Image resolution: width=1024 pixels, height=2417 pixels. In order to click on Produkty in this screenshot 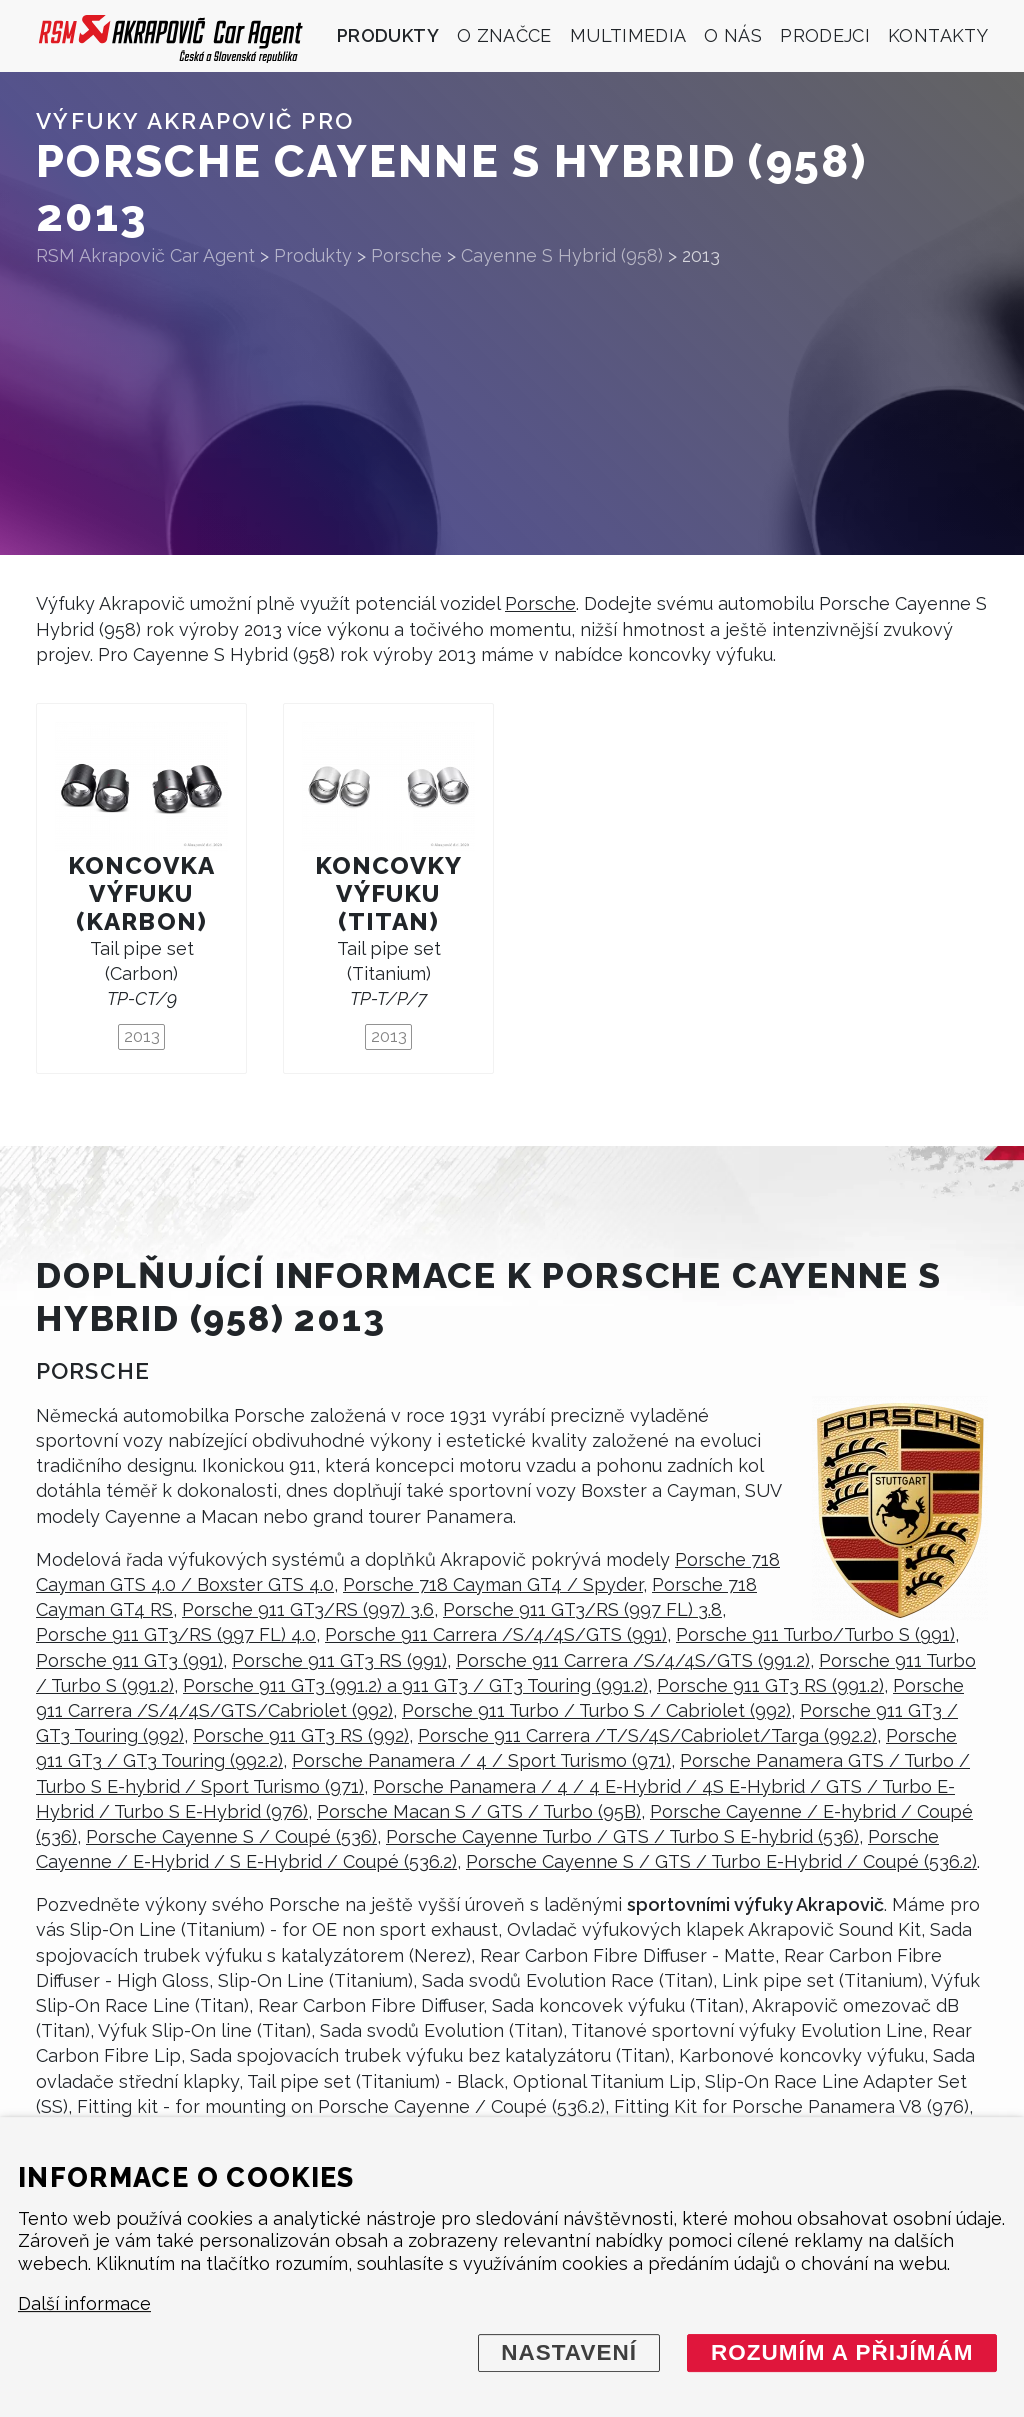, I will do `click(388, 35)`.